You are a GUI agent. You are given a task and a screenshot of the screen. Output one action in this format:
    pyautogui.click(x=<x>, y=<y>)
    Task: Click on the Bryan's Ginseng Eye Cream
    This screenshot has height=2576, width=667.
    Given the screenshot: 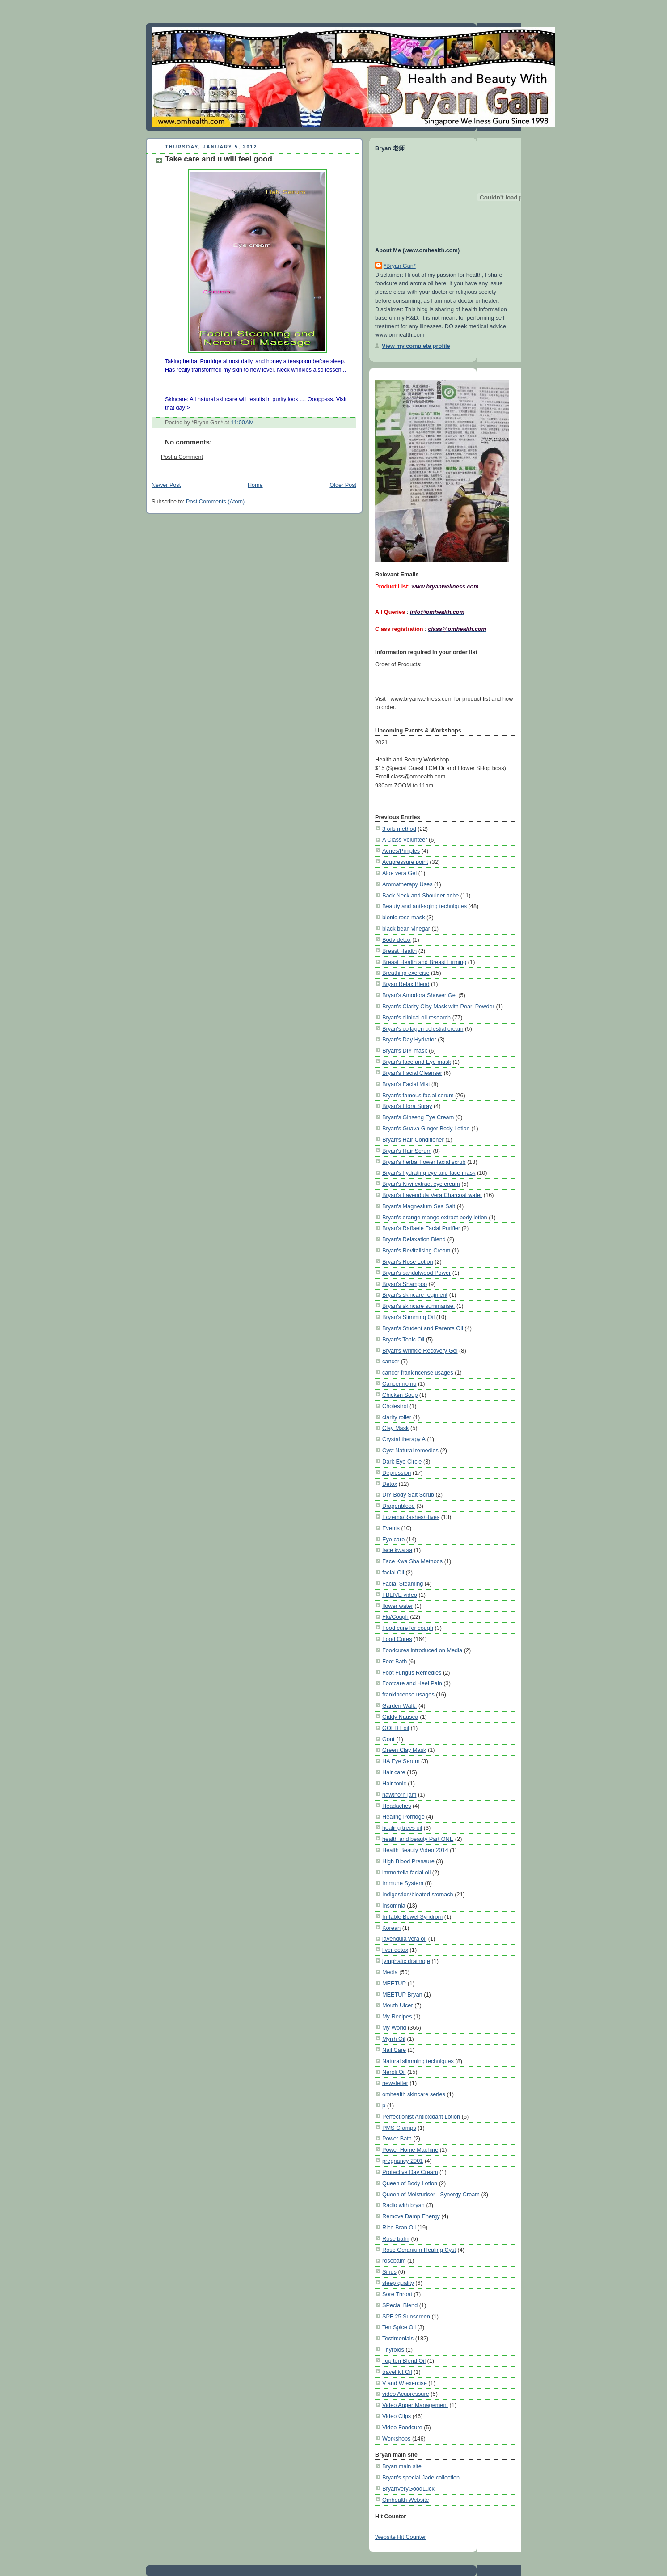 What is the action you would take?
    pyautogui.click(x=418, y=1117)
    